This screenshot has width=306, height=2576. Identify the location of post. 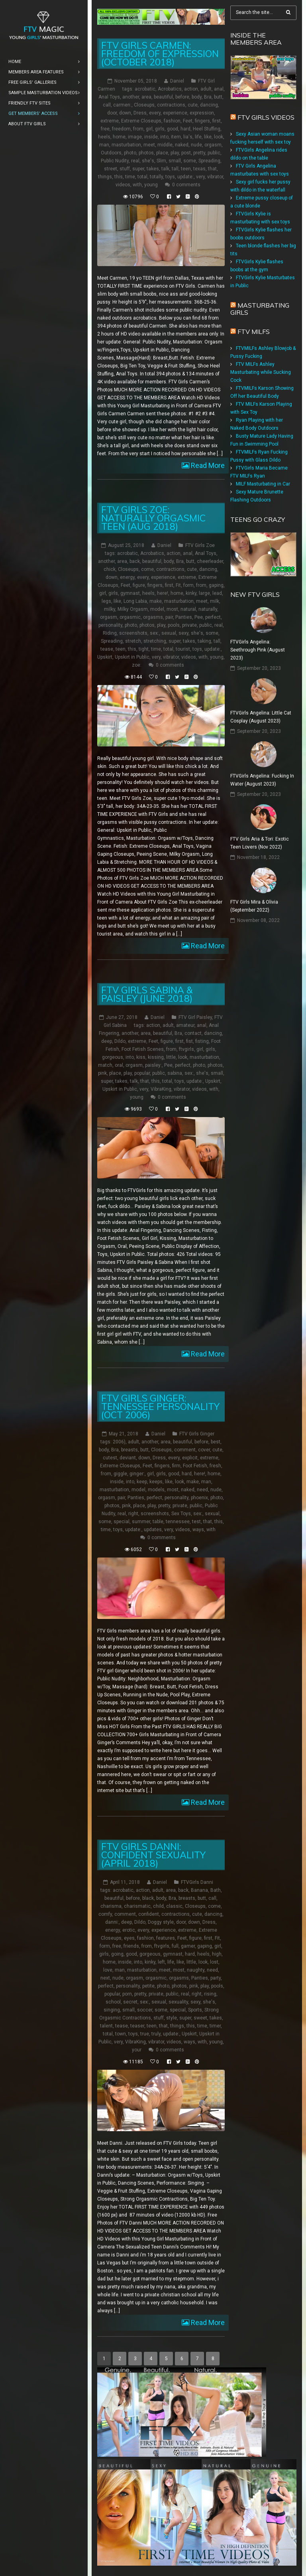
(186, 153).